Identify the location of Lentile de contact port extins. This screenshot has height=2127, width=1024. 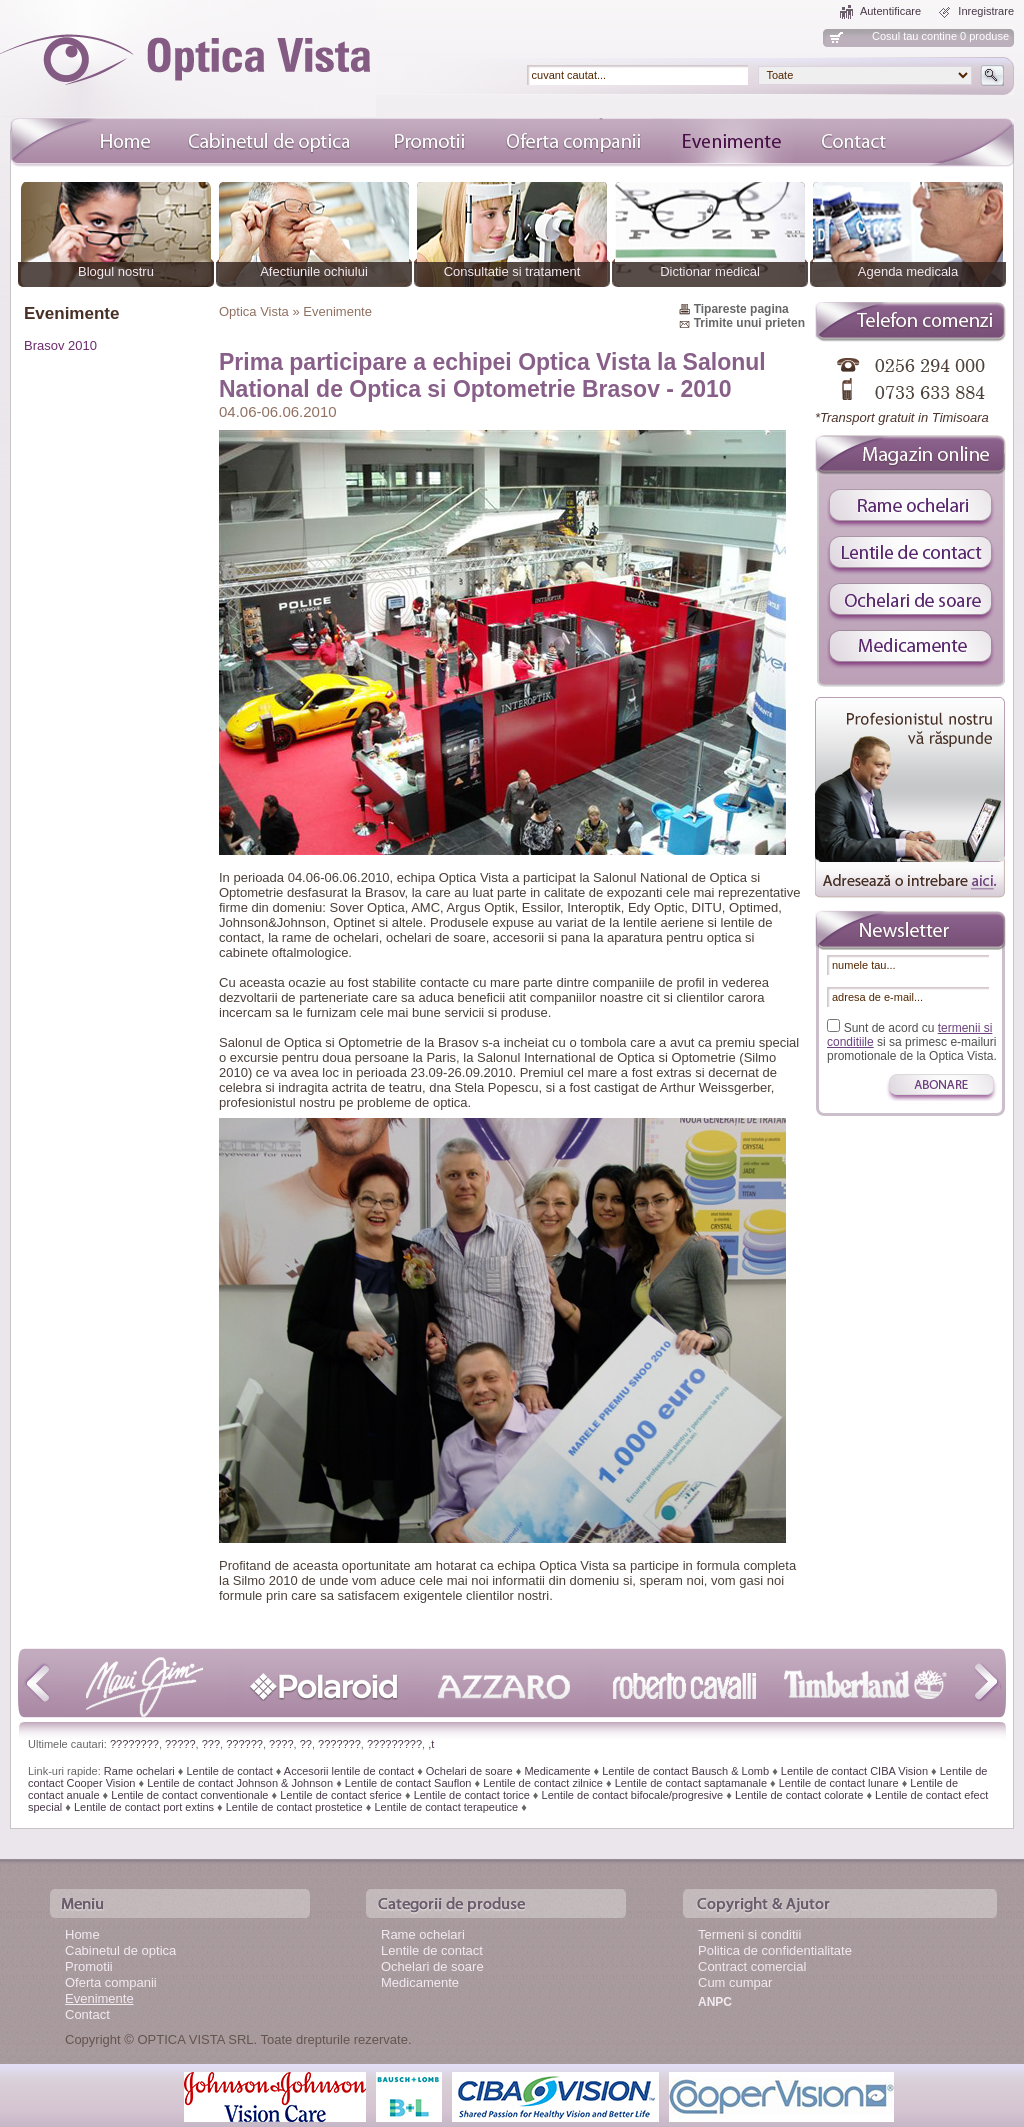
(144, 1807).